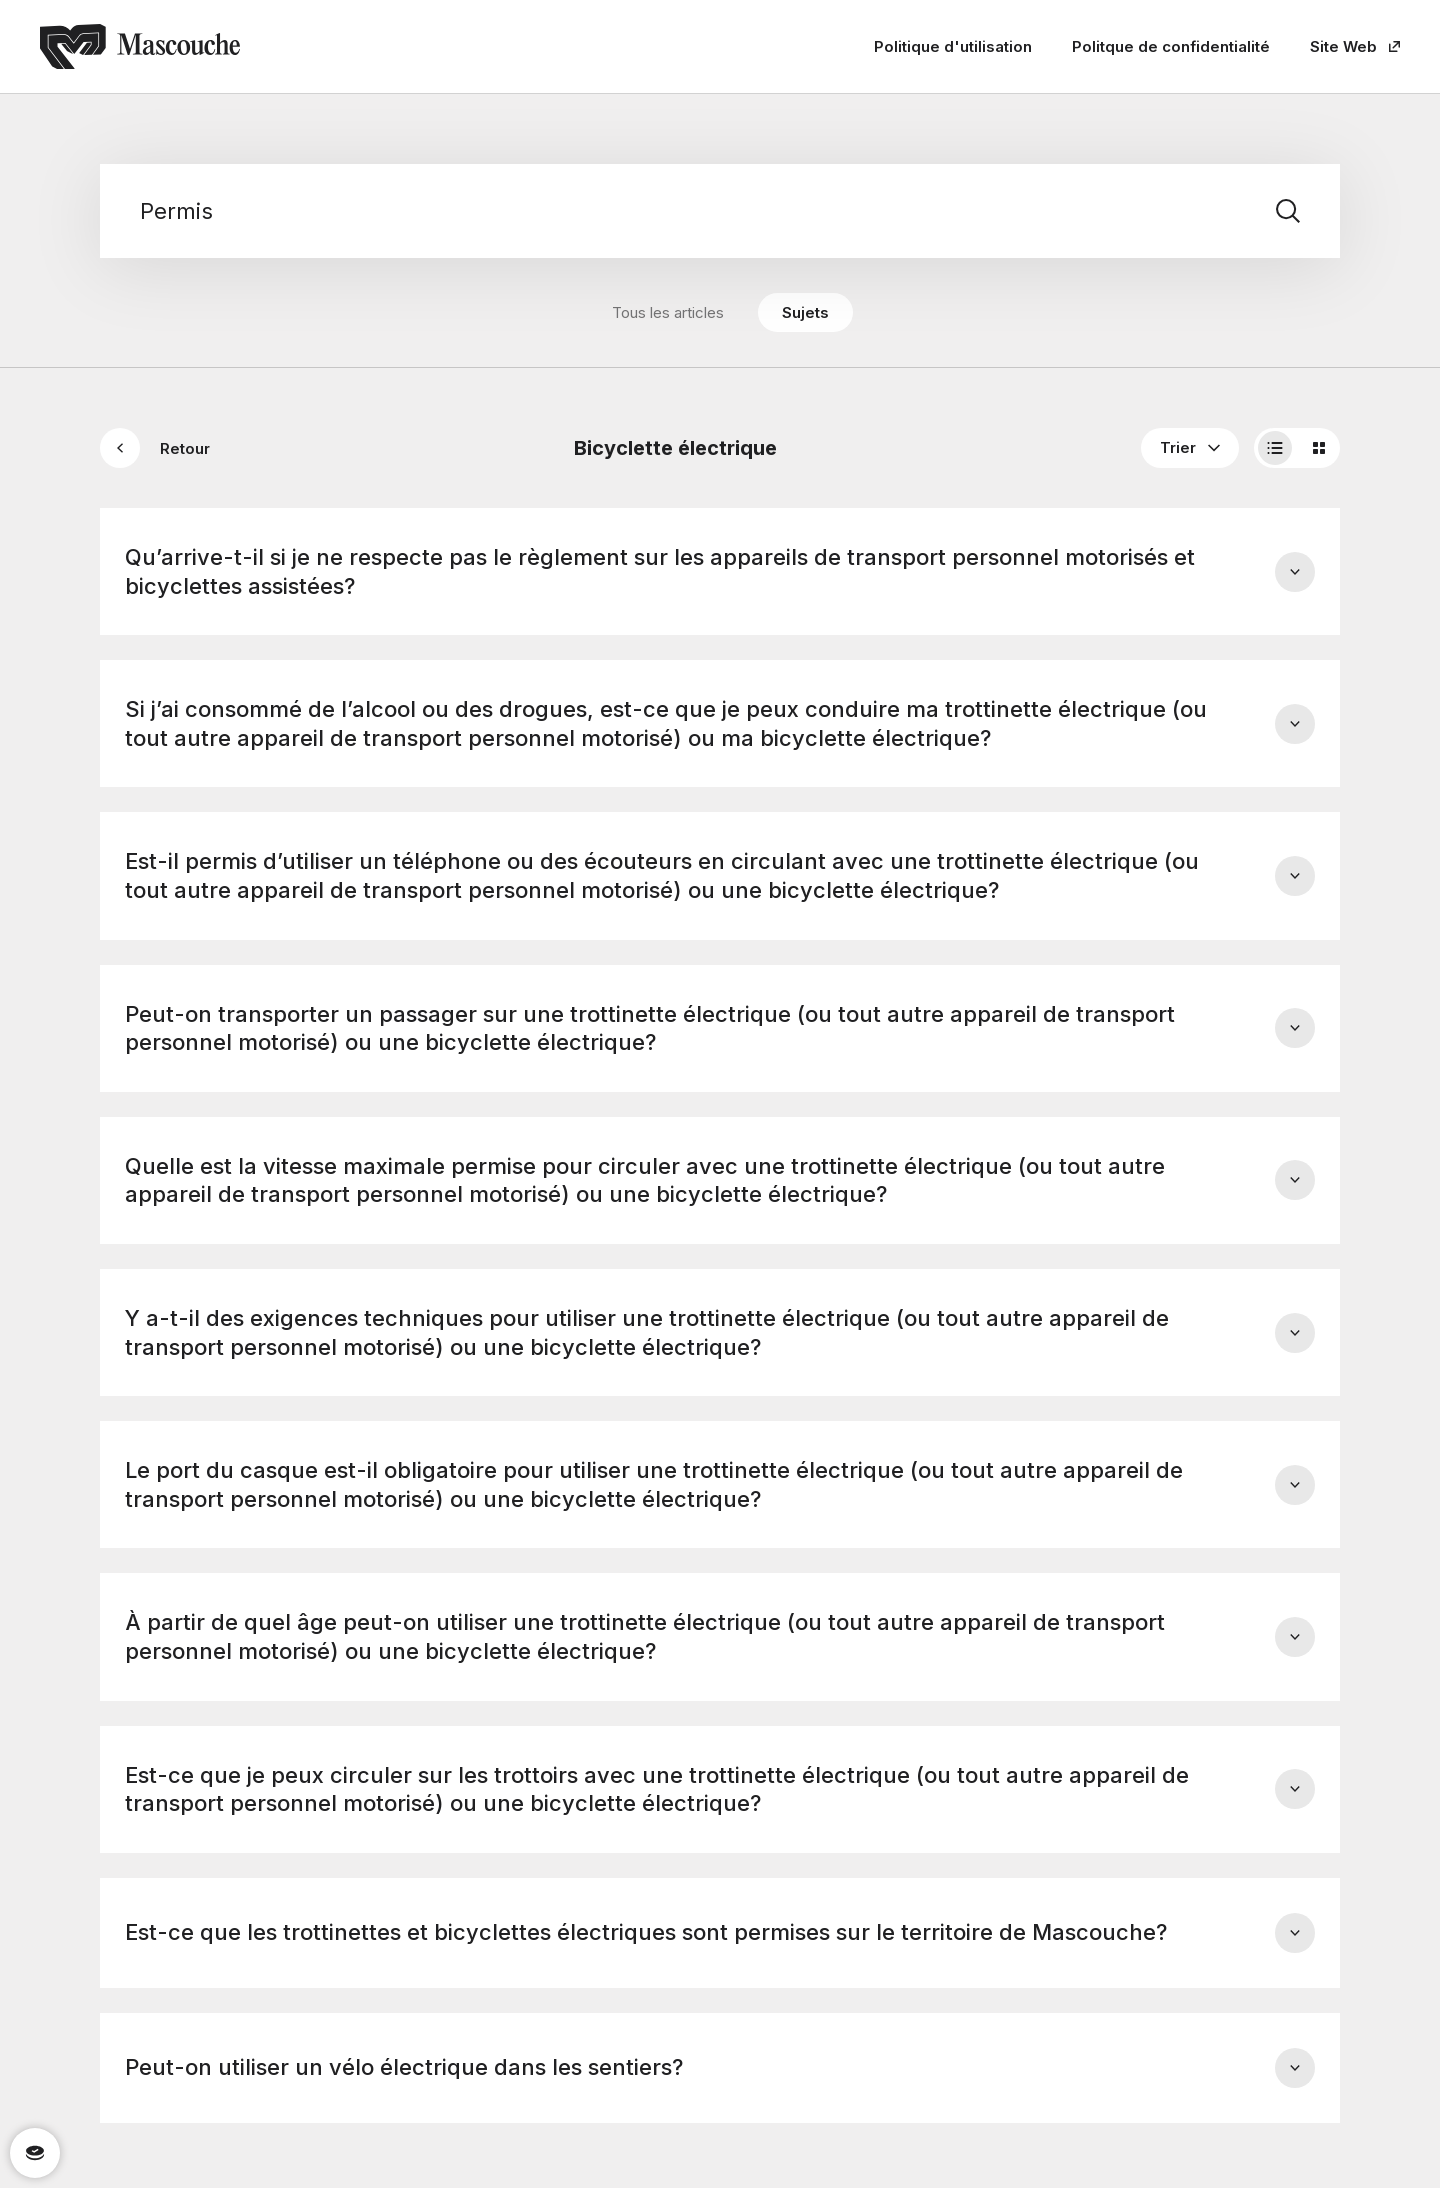 The image size is (1440, 2188). I want to click on Tous les articles, so click(668, 312).